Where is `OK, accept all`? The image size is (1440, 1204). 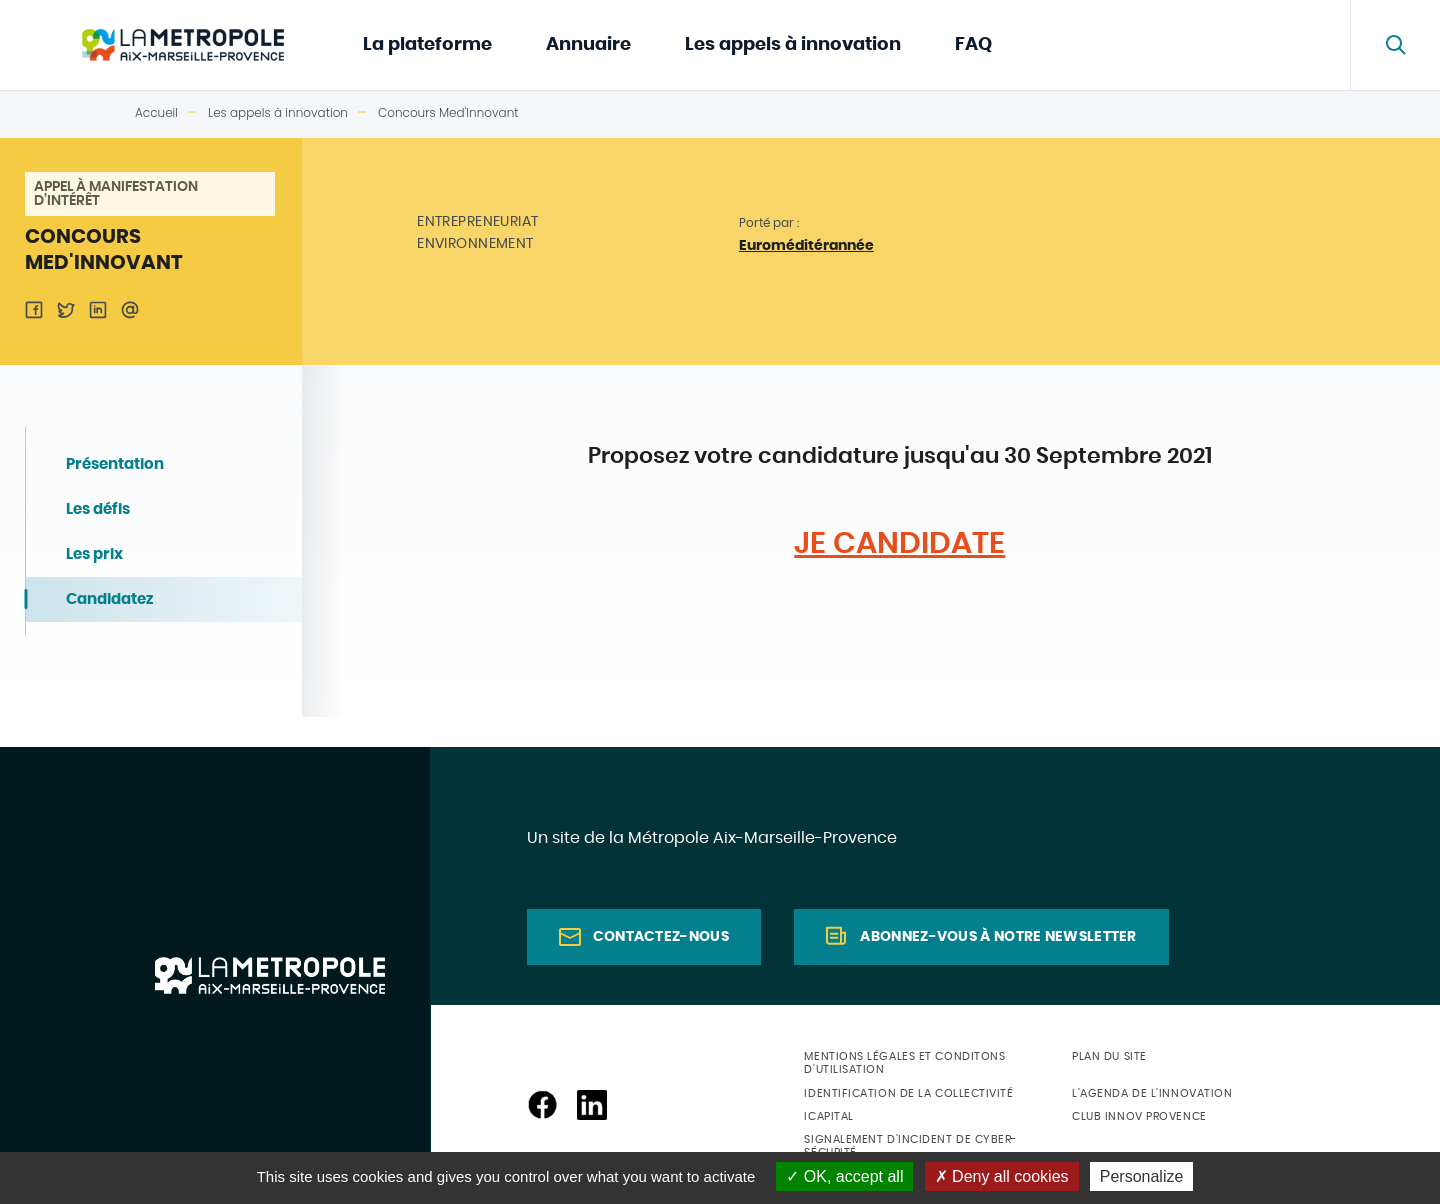 OK, accept all is located at coordinates (844, 1176).